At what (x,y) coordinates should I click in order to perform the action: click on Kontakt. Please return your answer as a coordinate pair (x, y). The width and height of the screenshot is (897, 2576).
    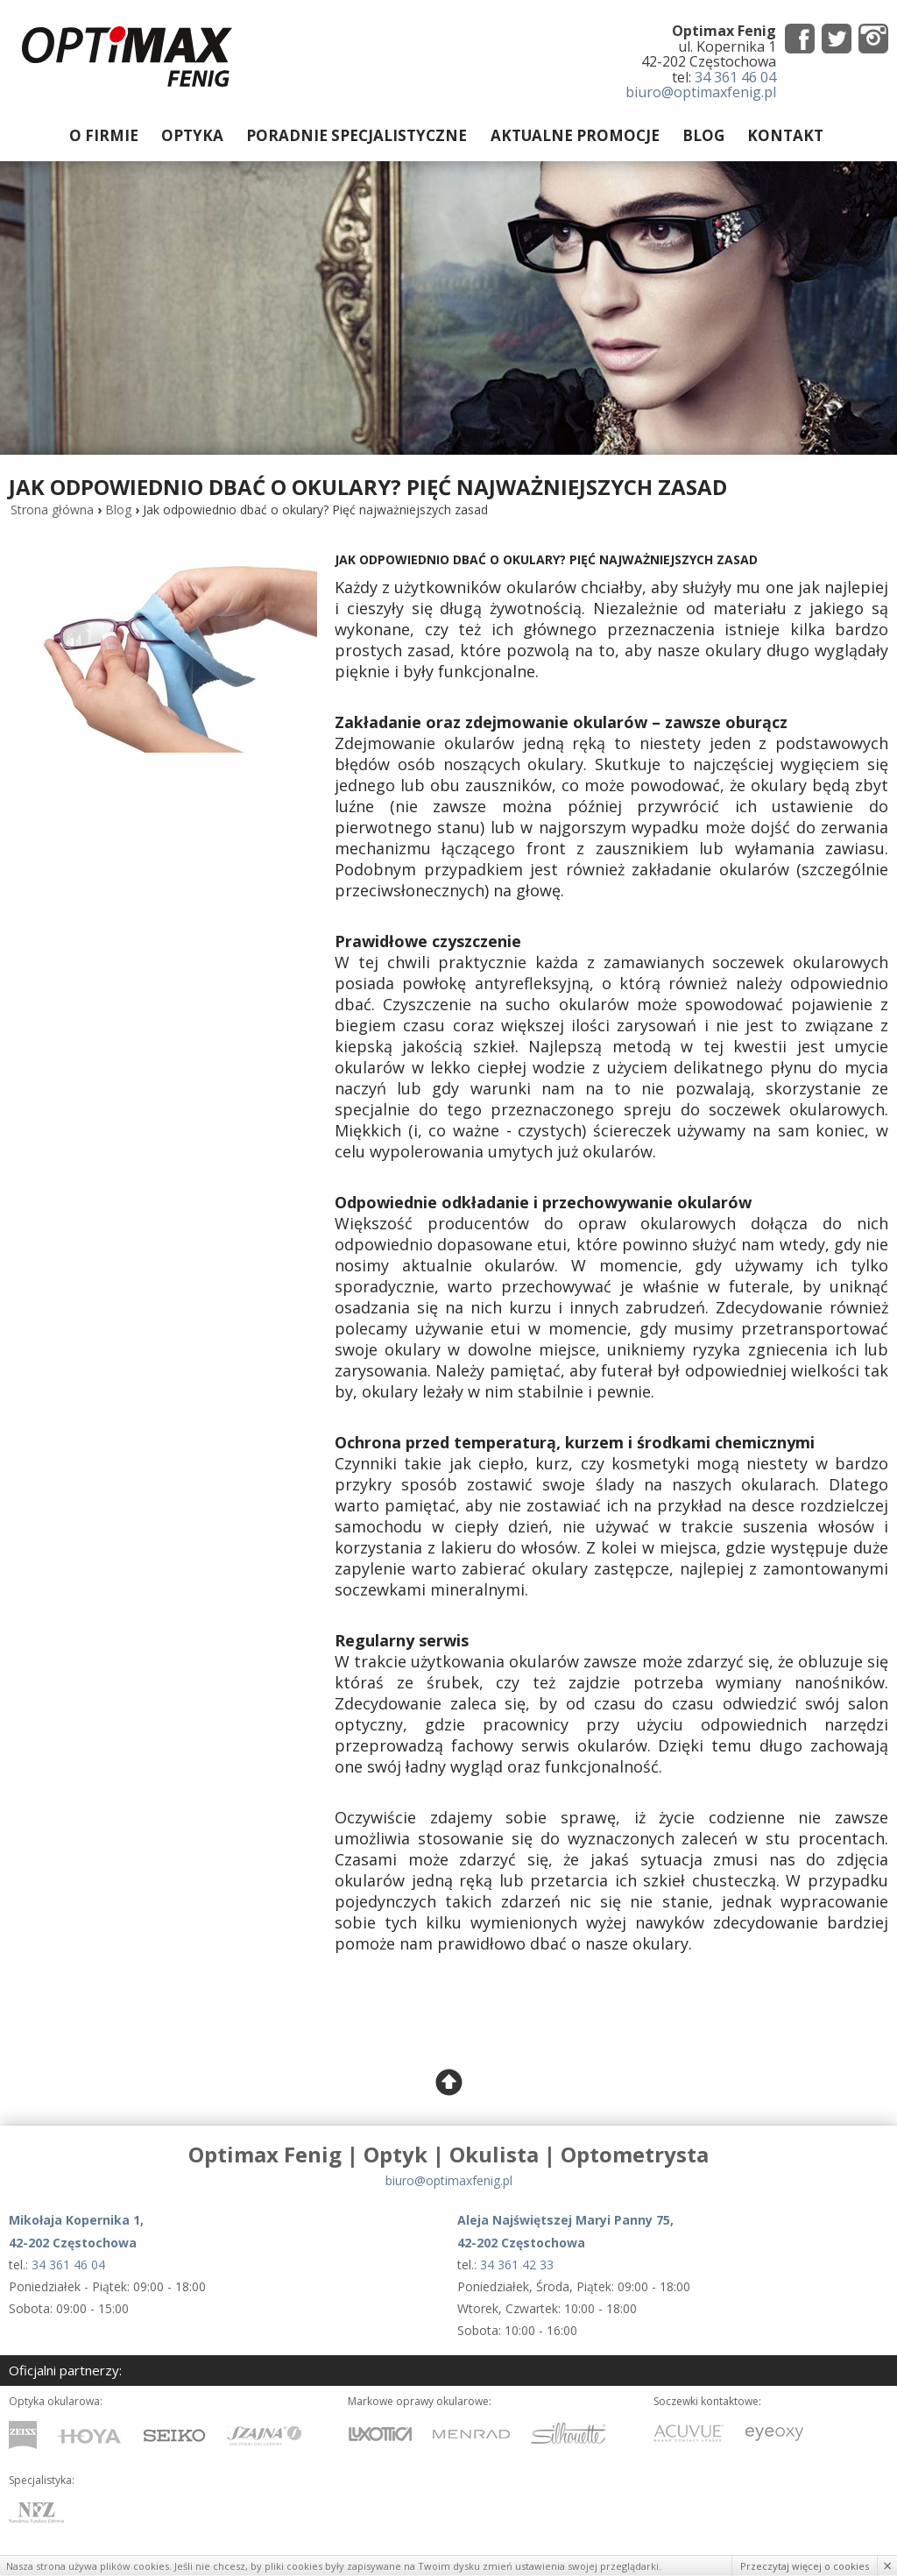
    Looking at the image, I should click on (785, 135).